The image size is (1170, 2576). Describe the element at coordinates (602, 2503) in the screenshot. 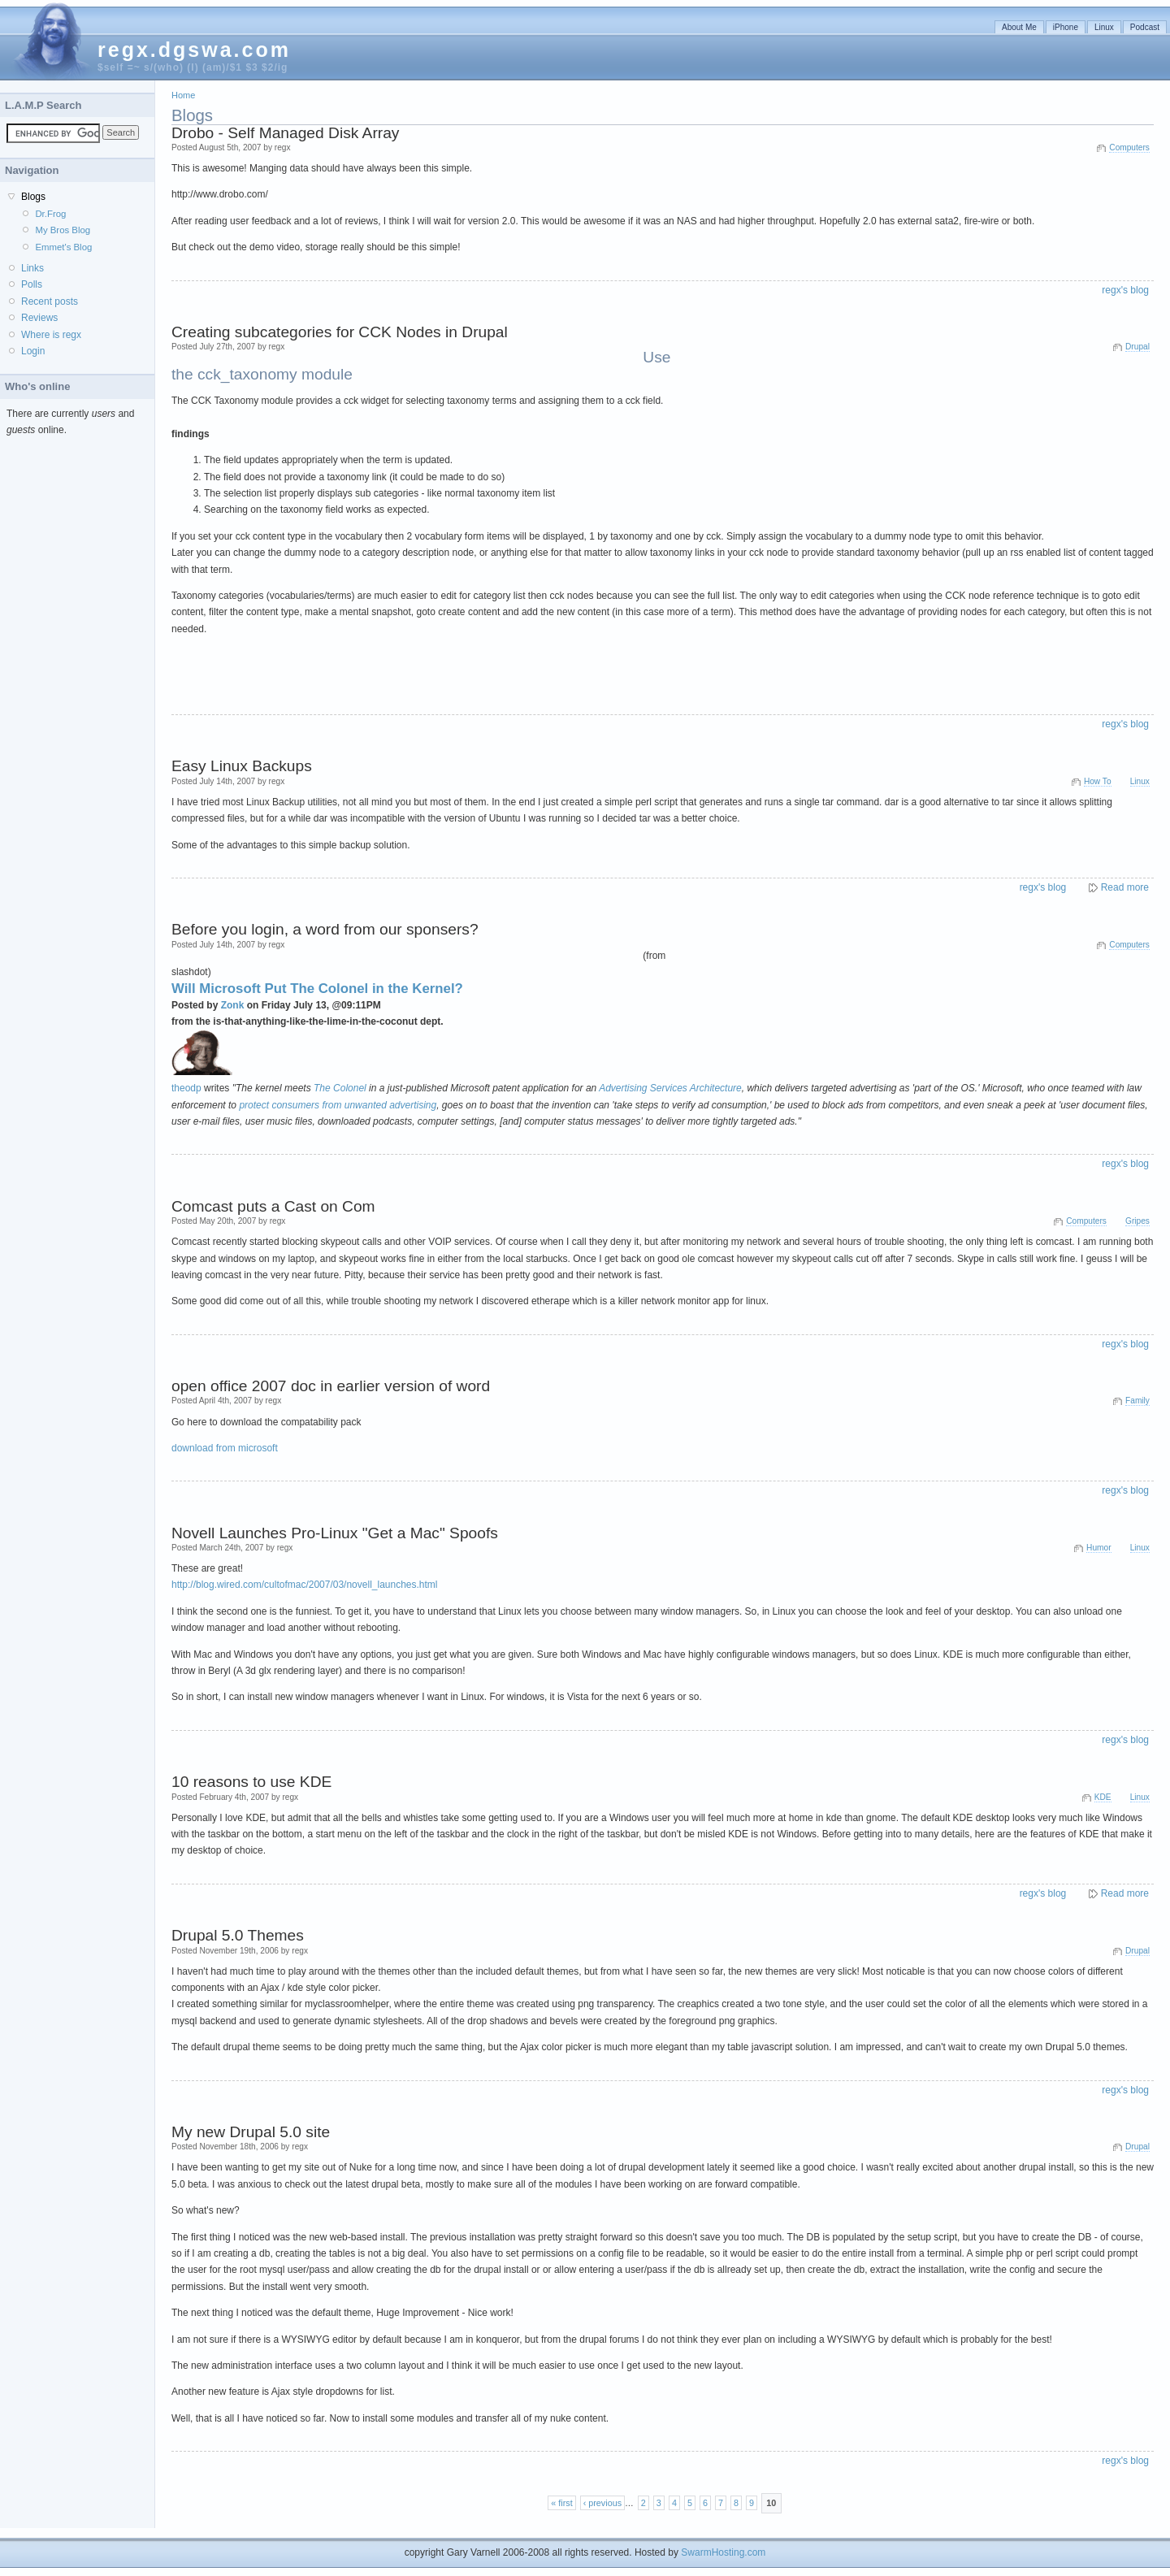

I see `‹ previous` at that location.